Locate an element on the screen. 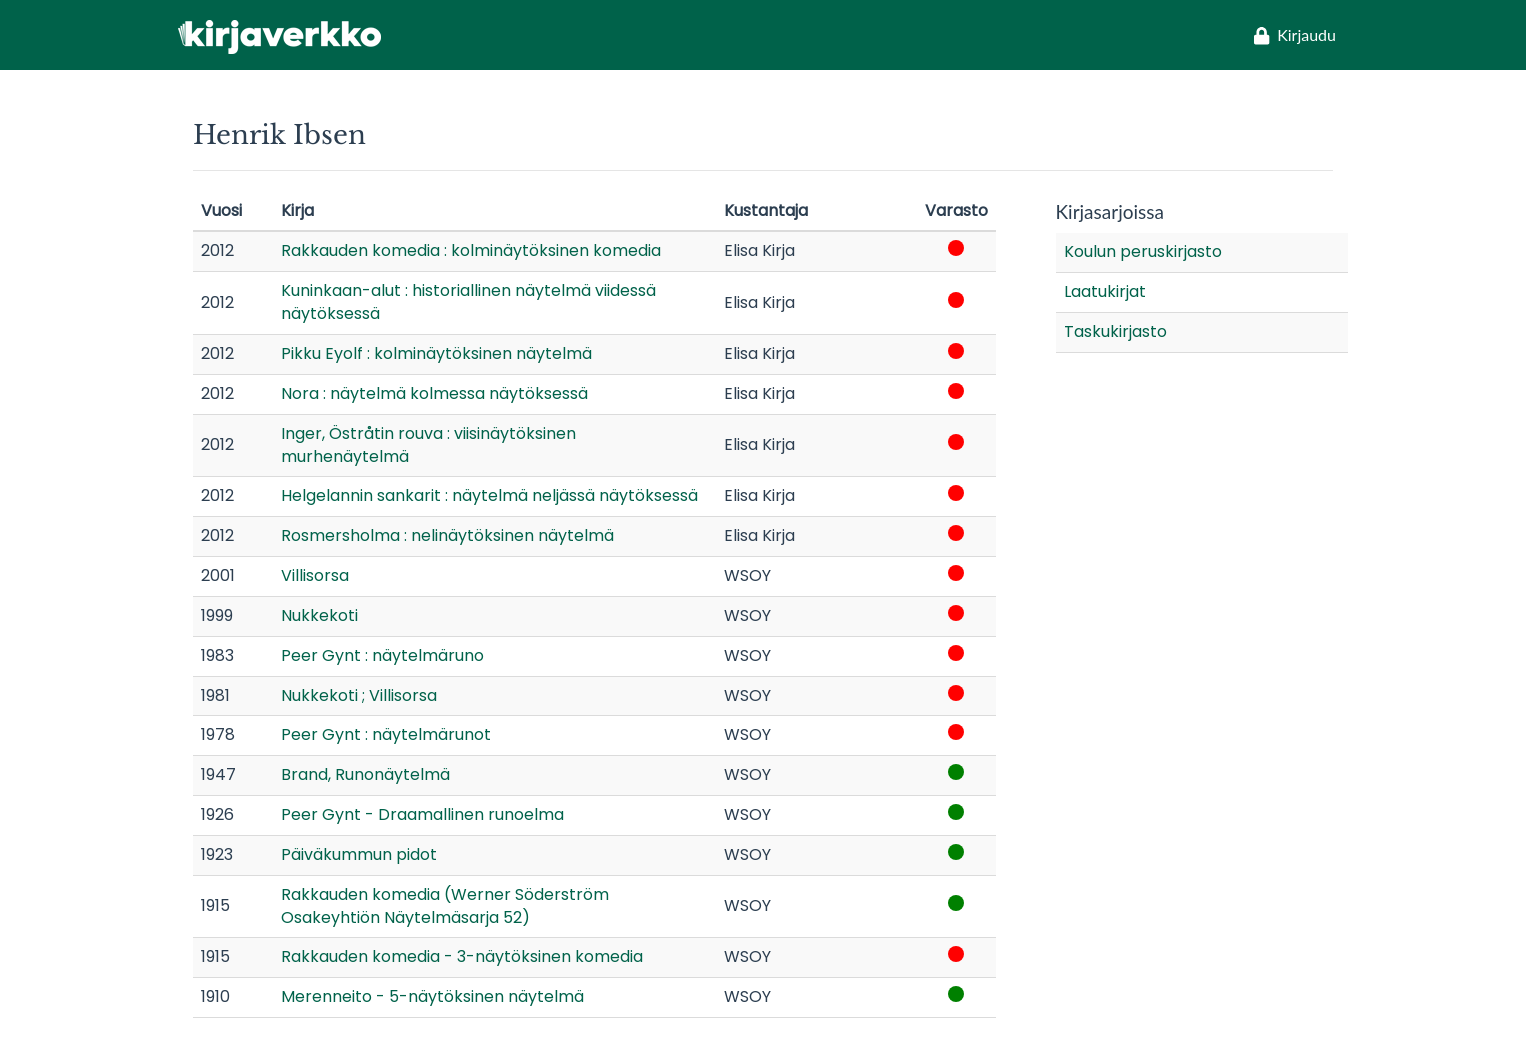 The image size is (1526, 1039). Helgelannin sankarit : näytelmä neljässä näytöksessä is located at coordinates (489, 495).